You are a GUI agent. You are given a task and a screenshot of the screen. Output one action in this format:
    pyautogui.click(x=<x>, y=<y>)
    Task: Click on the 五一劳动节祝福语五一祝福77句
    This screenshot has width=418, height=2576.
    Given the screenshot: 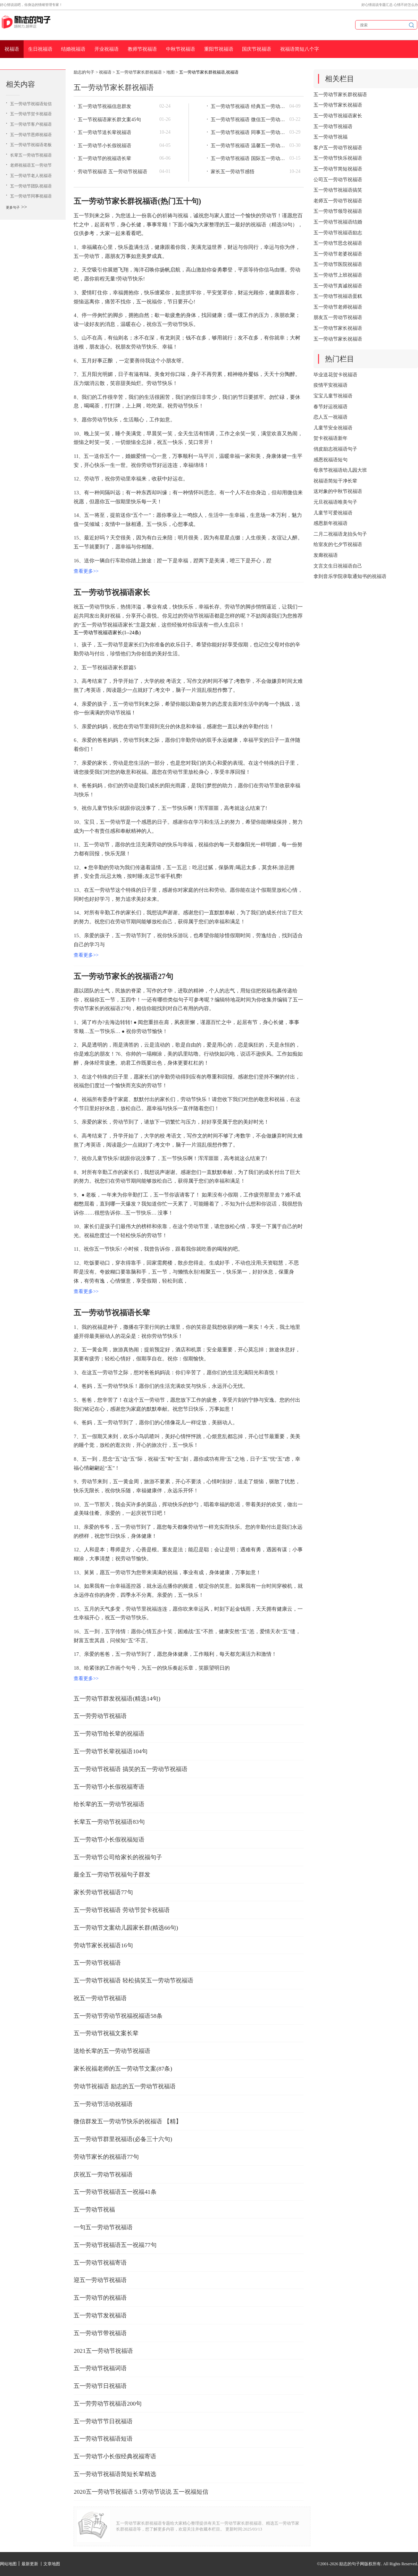 What is the action you would take?
    pyautogui.click(x=115, y=2245)
    